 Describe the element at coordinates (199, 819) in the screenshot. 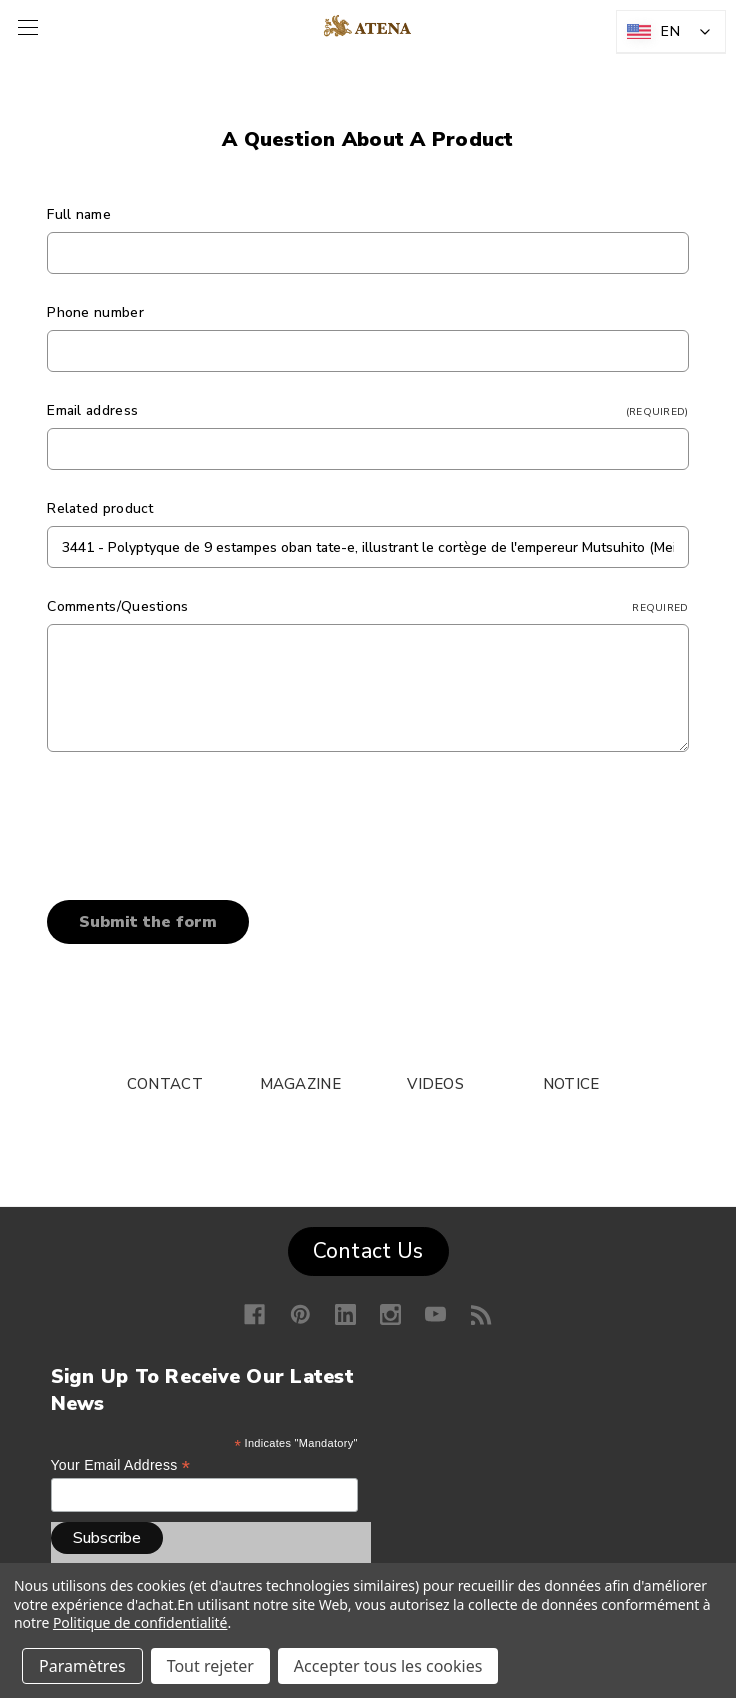

I see `[presentation]` at that location.